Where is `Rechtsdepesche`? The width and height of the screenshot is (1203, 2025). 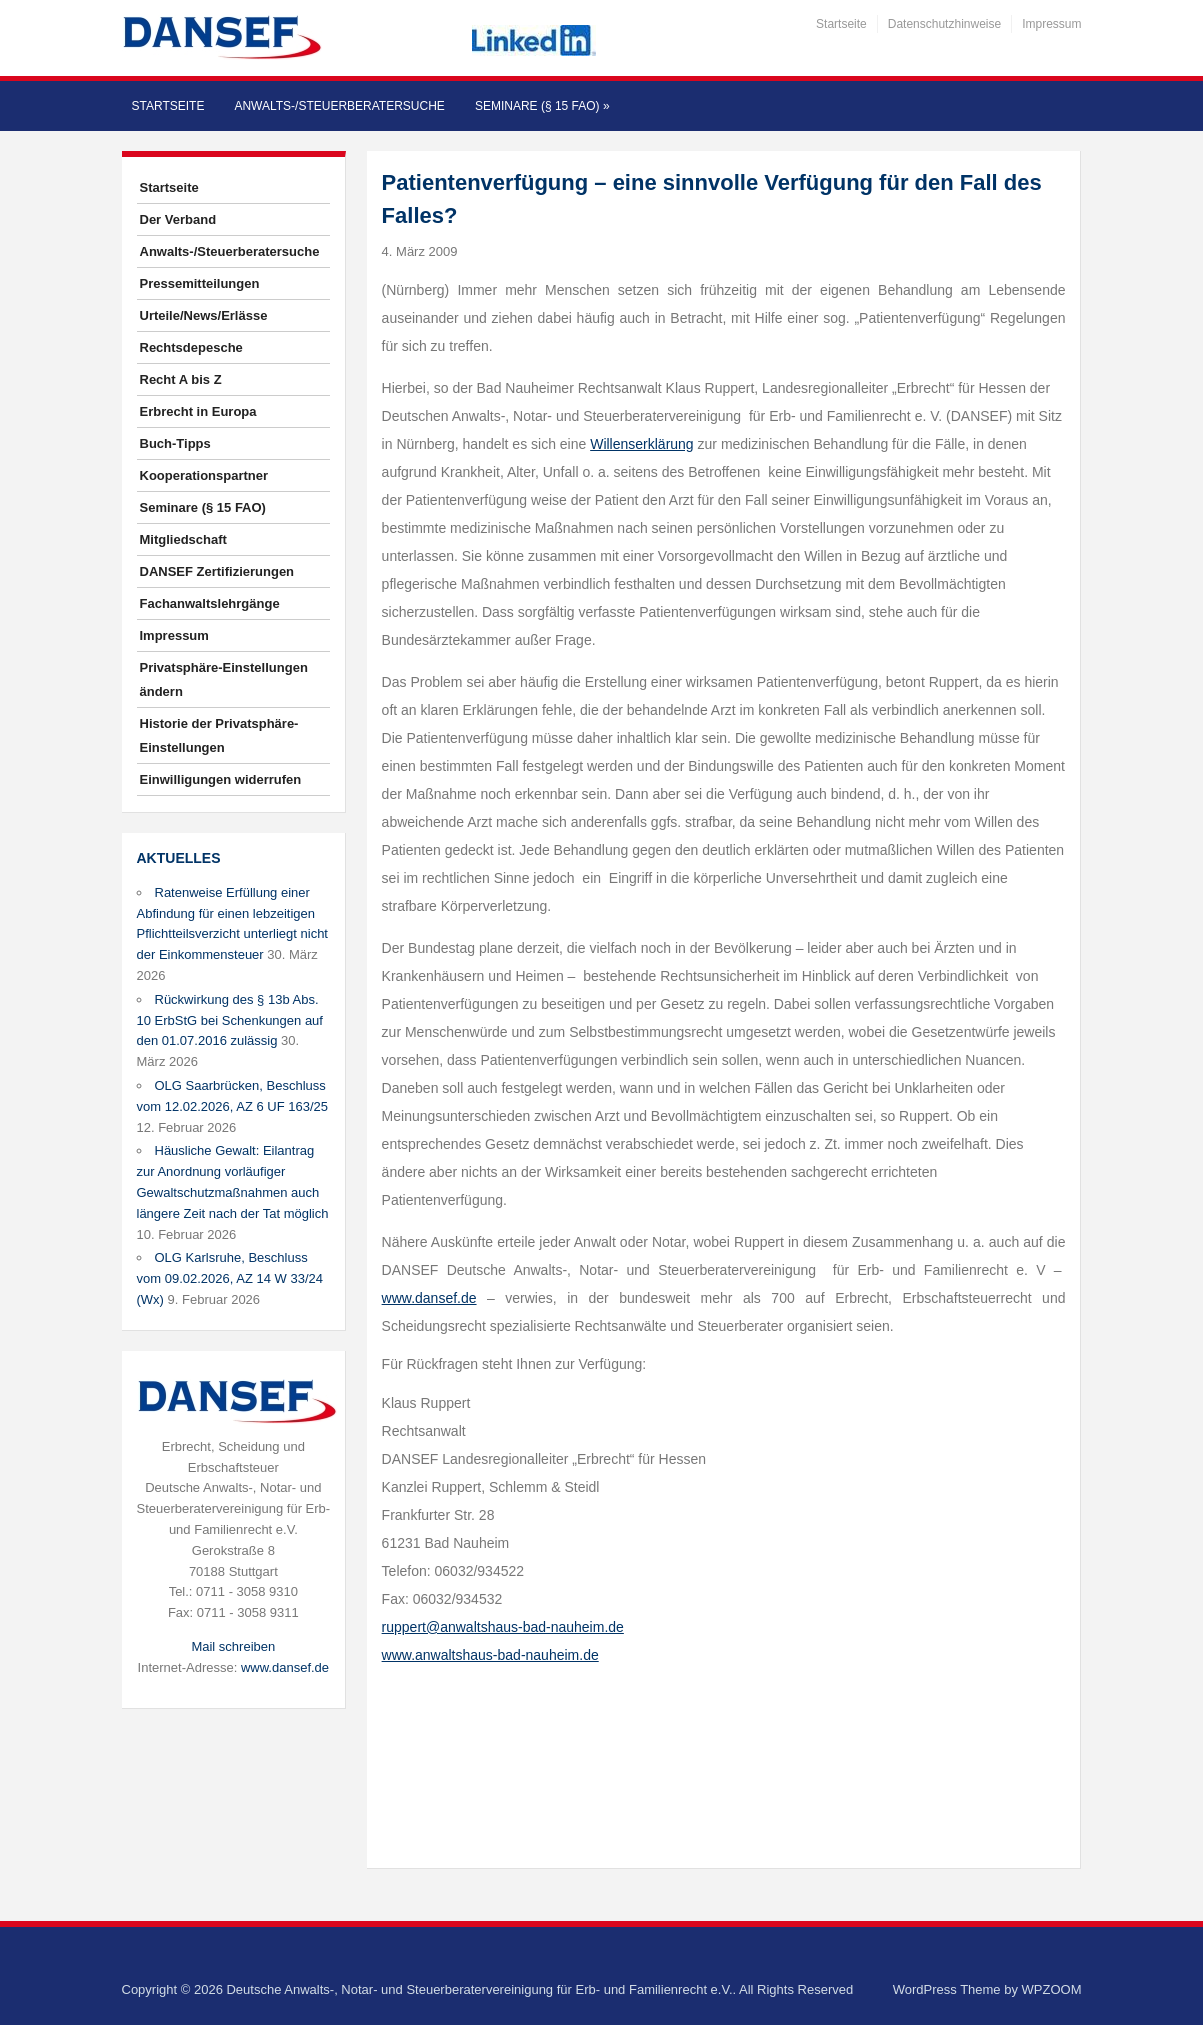
Rechtsdepesche is located at coordinates (191, 347).